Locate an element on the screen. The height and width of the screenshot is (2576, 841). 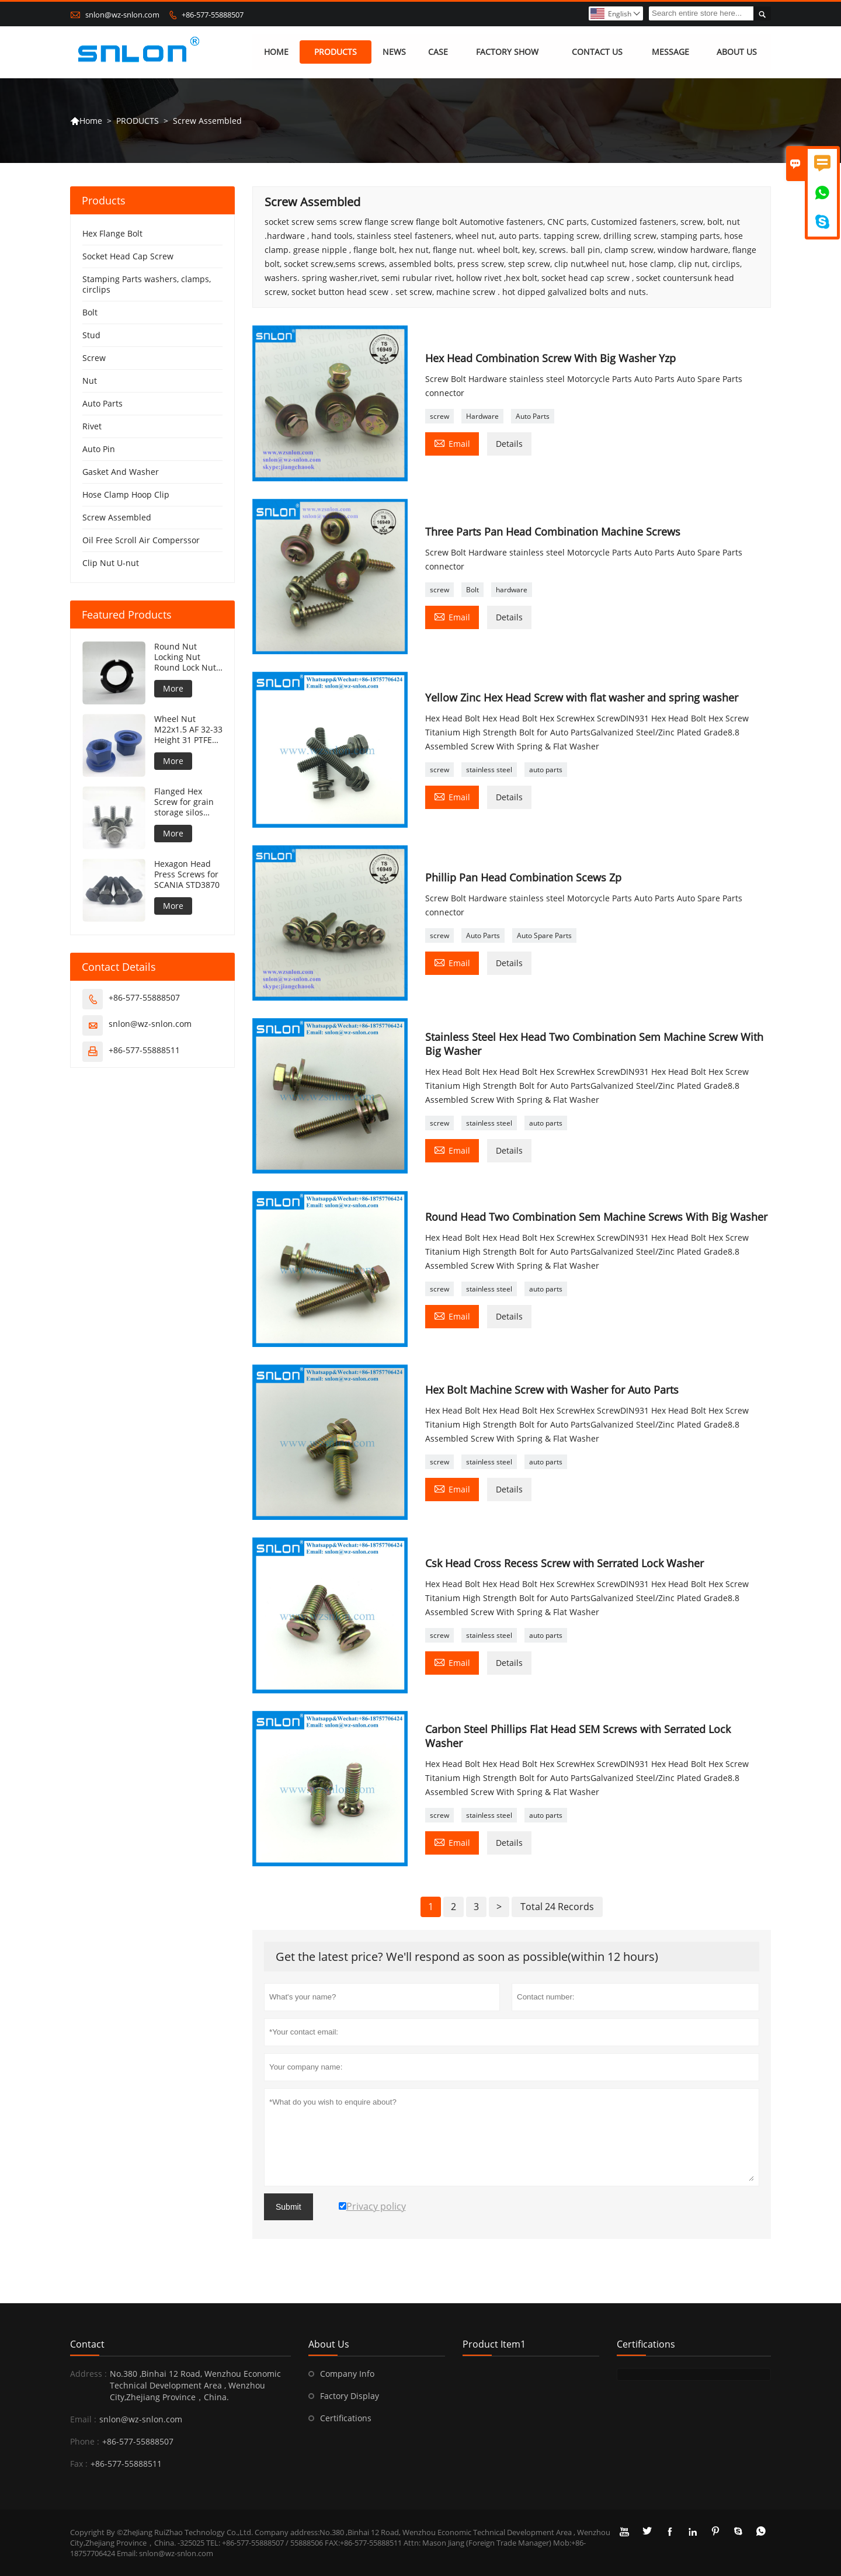
CONTACT US is located at coordinates (597, 52).